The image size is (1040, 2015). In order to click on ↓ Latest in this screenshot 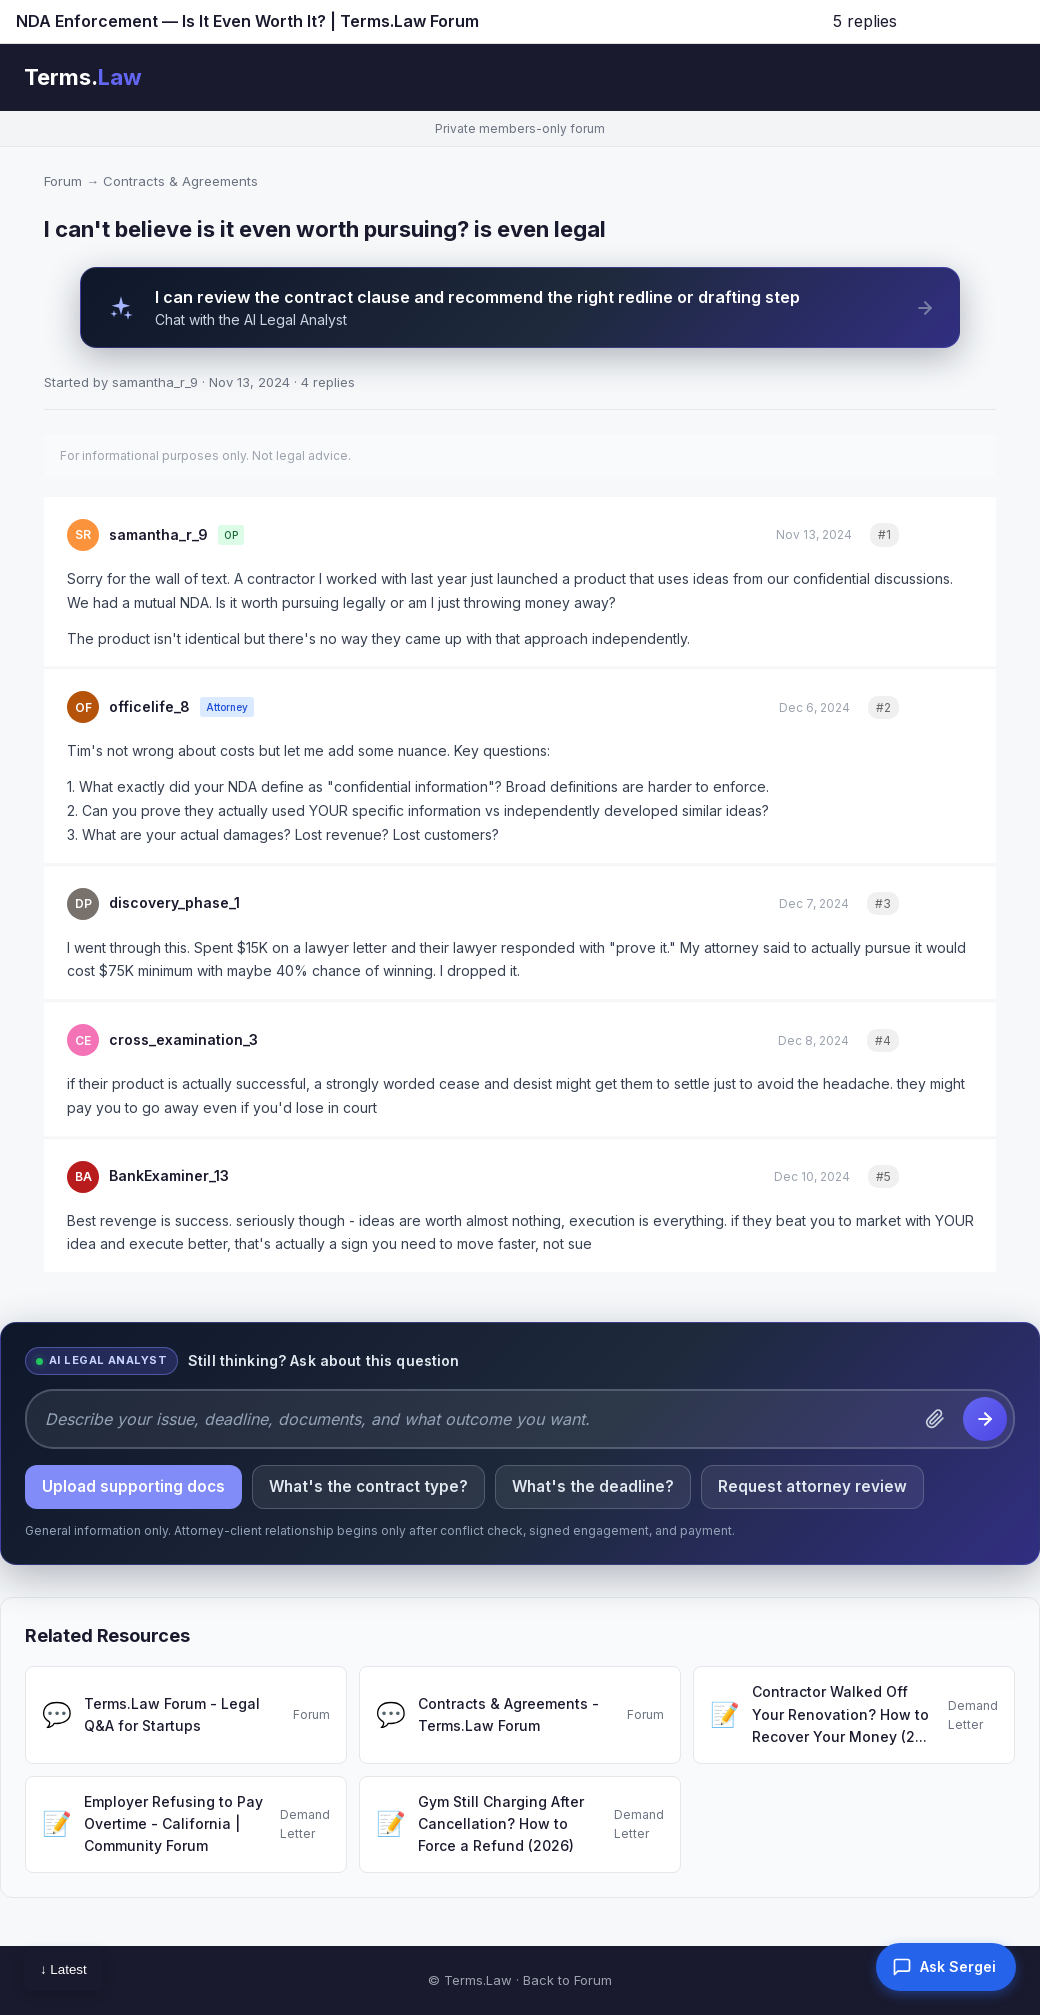, I will do `click(63, 1969)`.